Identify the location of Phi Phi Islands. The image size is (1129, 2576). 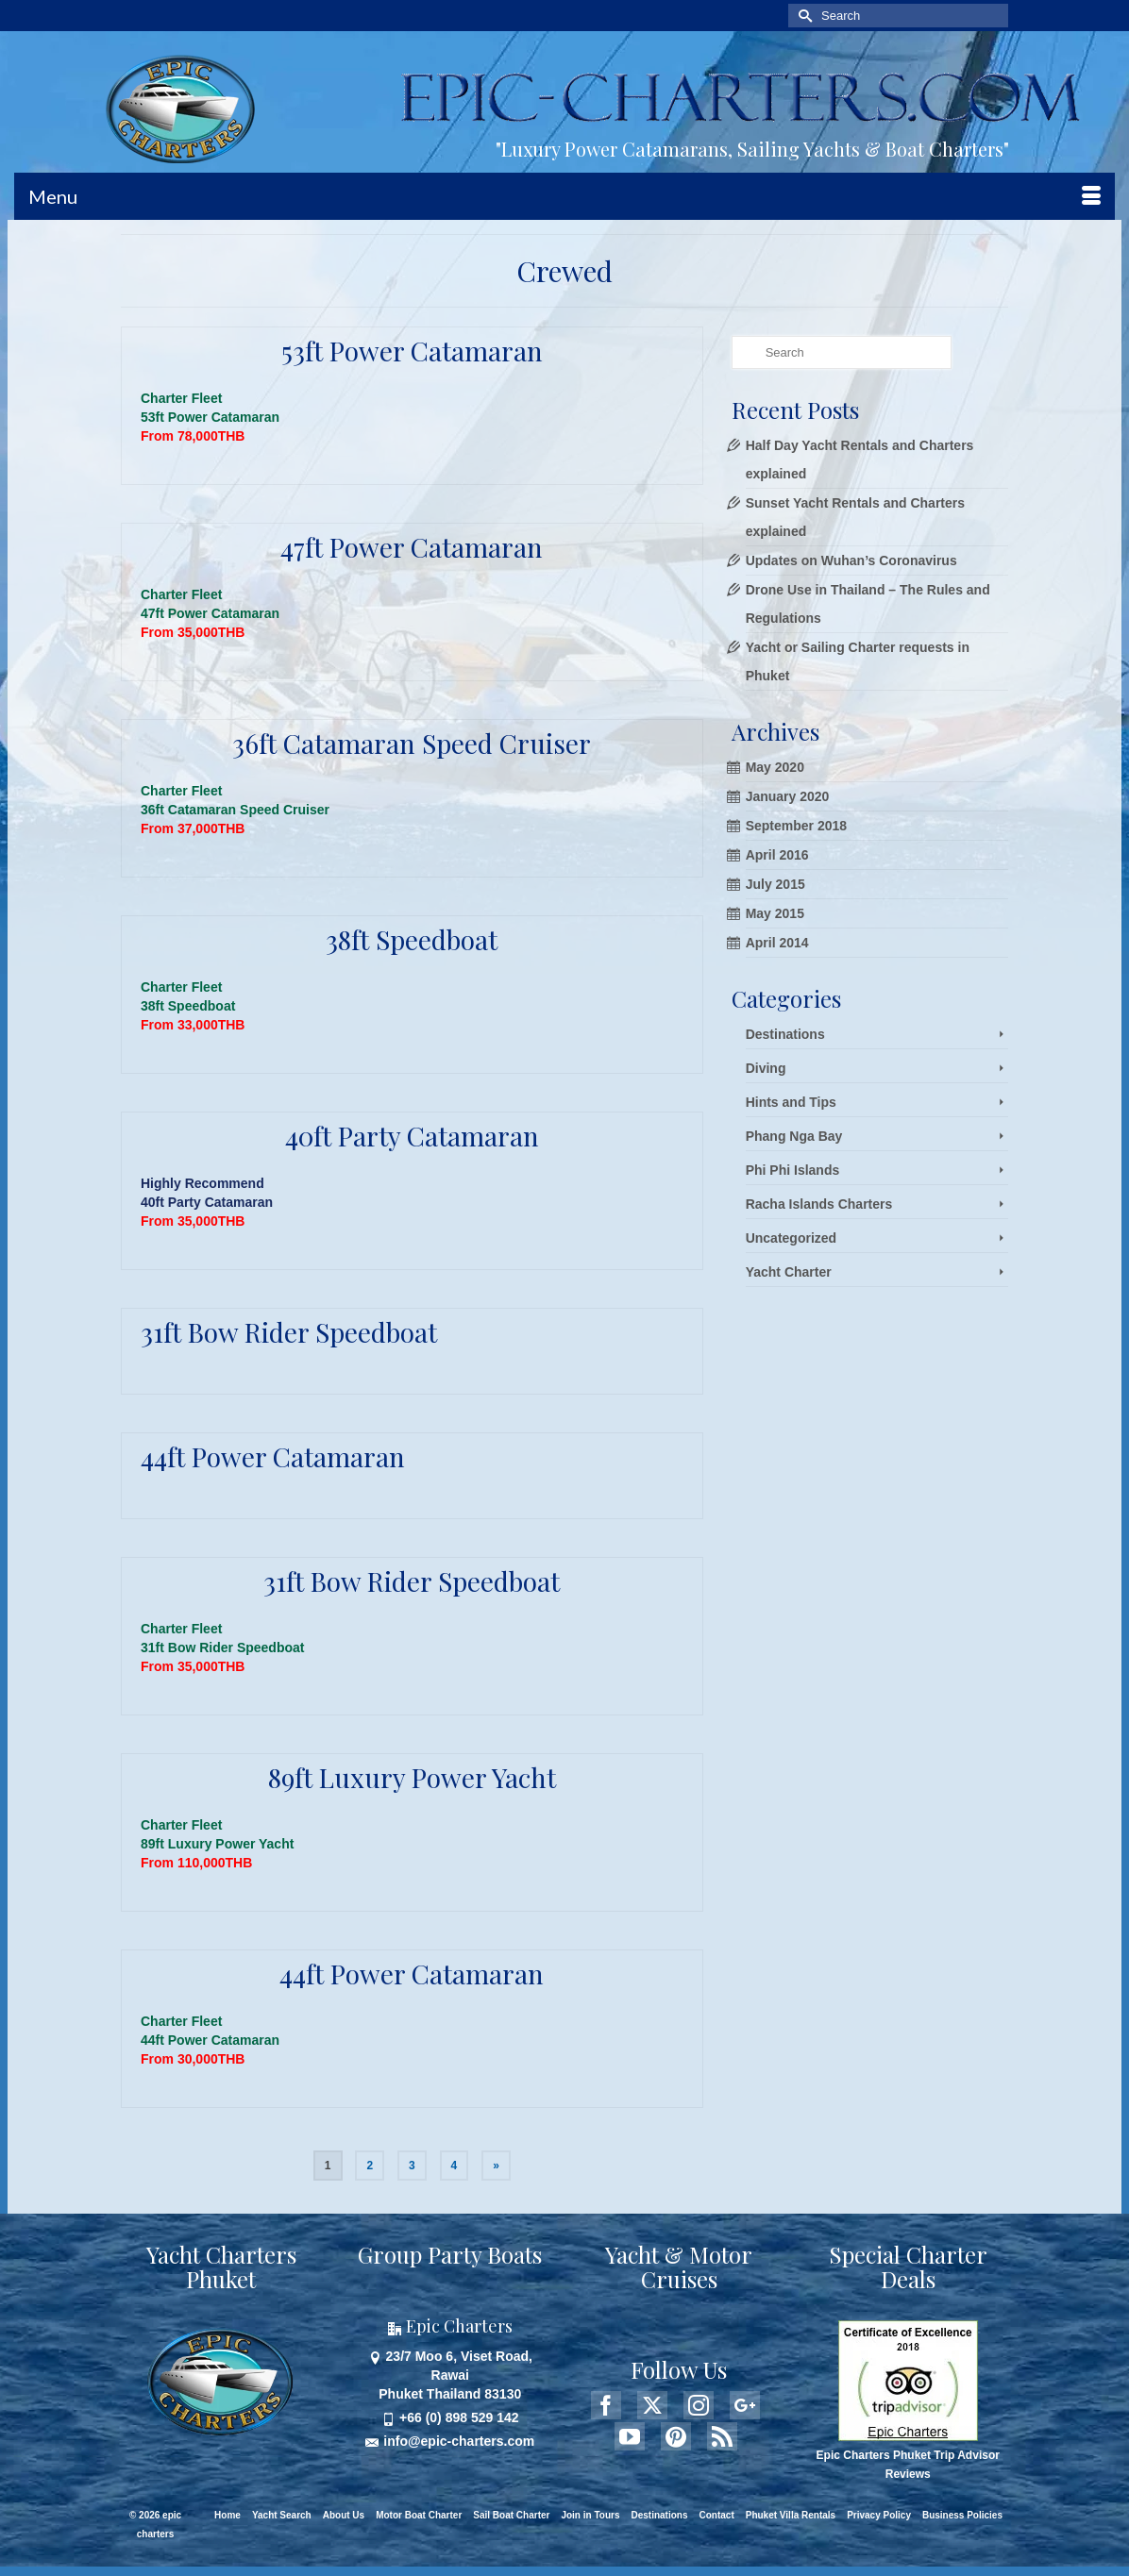
(793, 1170).